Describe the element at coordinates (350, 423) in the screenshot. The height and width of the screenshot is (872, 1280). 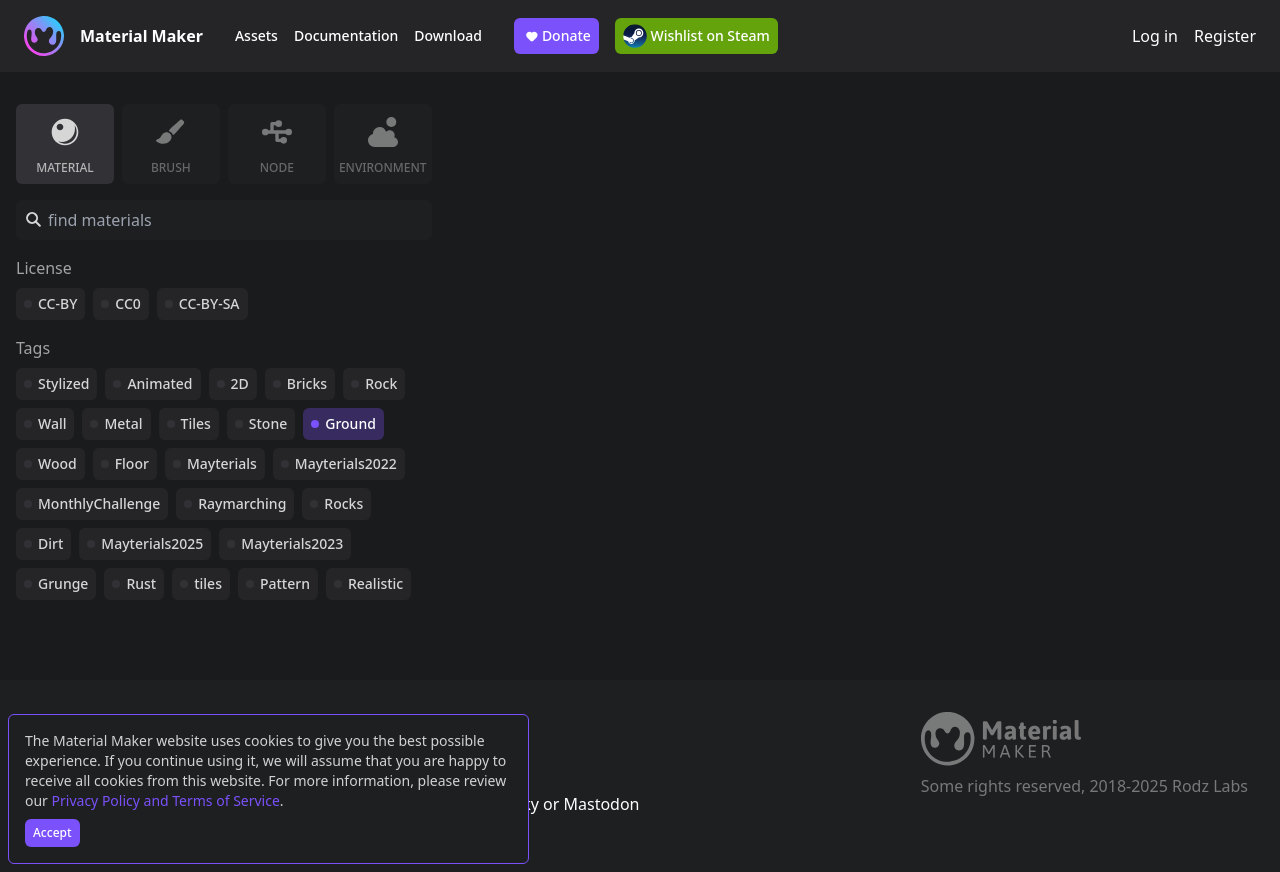
I see `Ground` at that location.